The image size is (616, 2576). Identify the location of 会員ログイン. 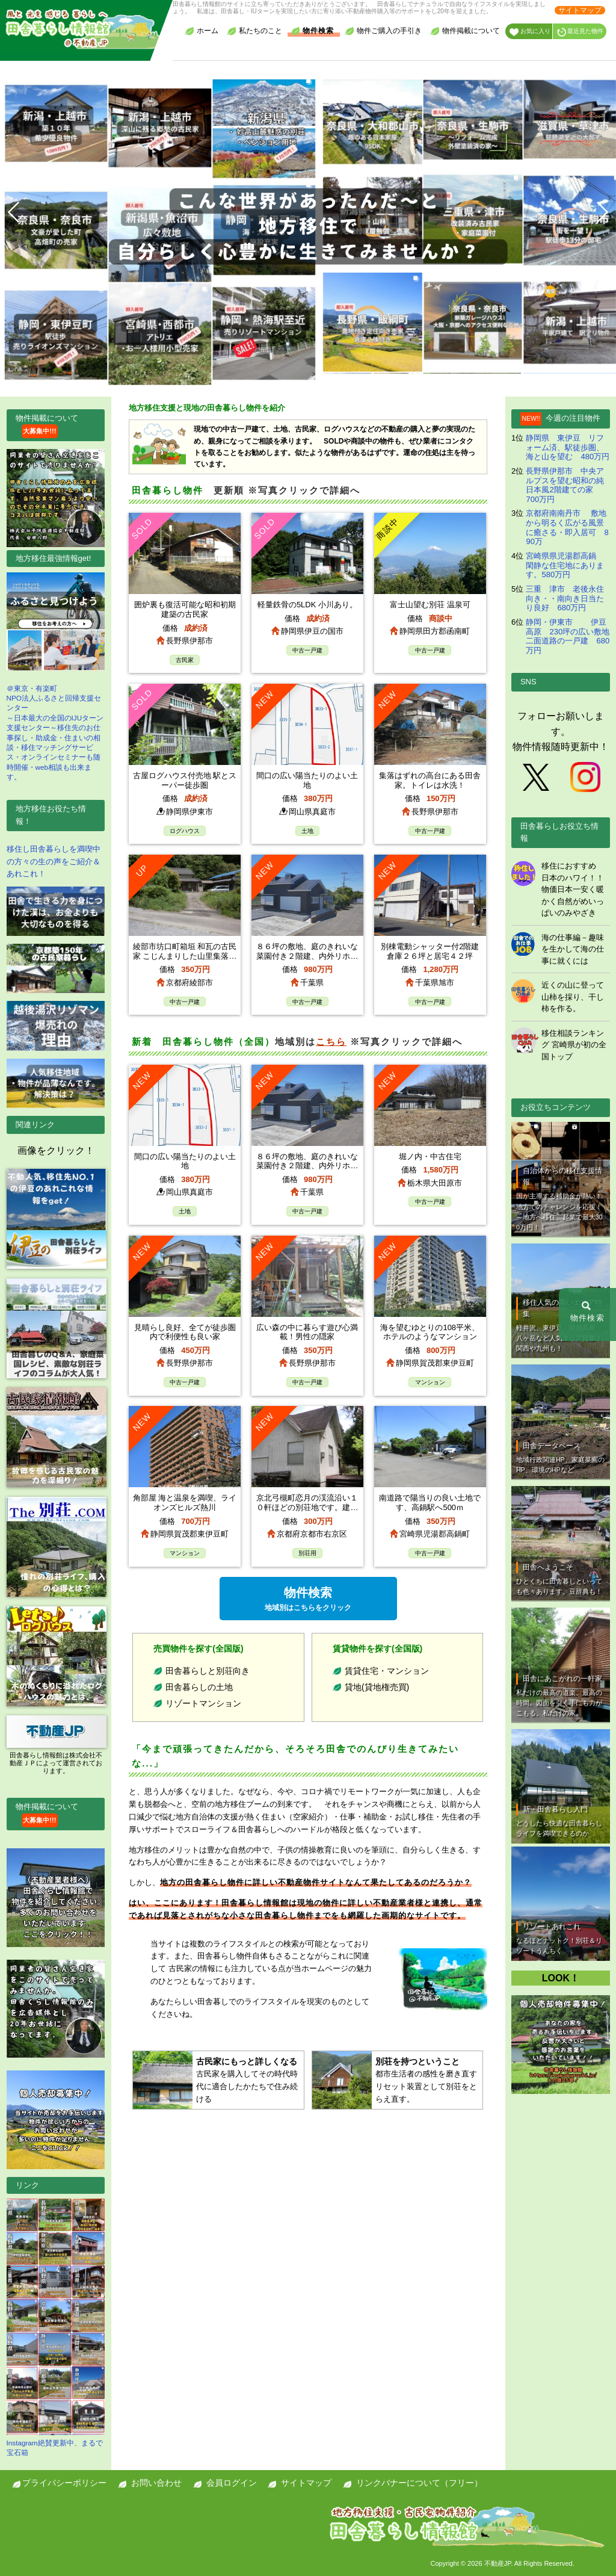
(231, 2483).